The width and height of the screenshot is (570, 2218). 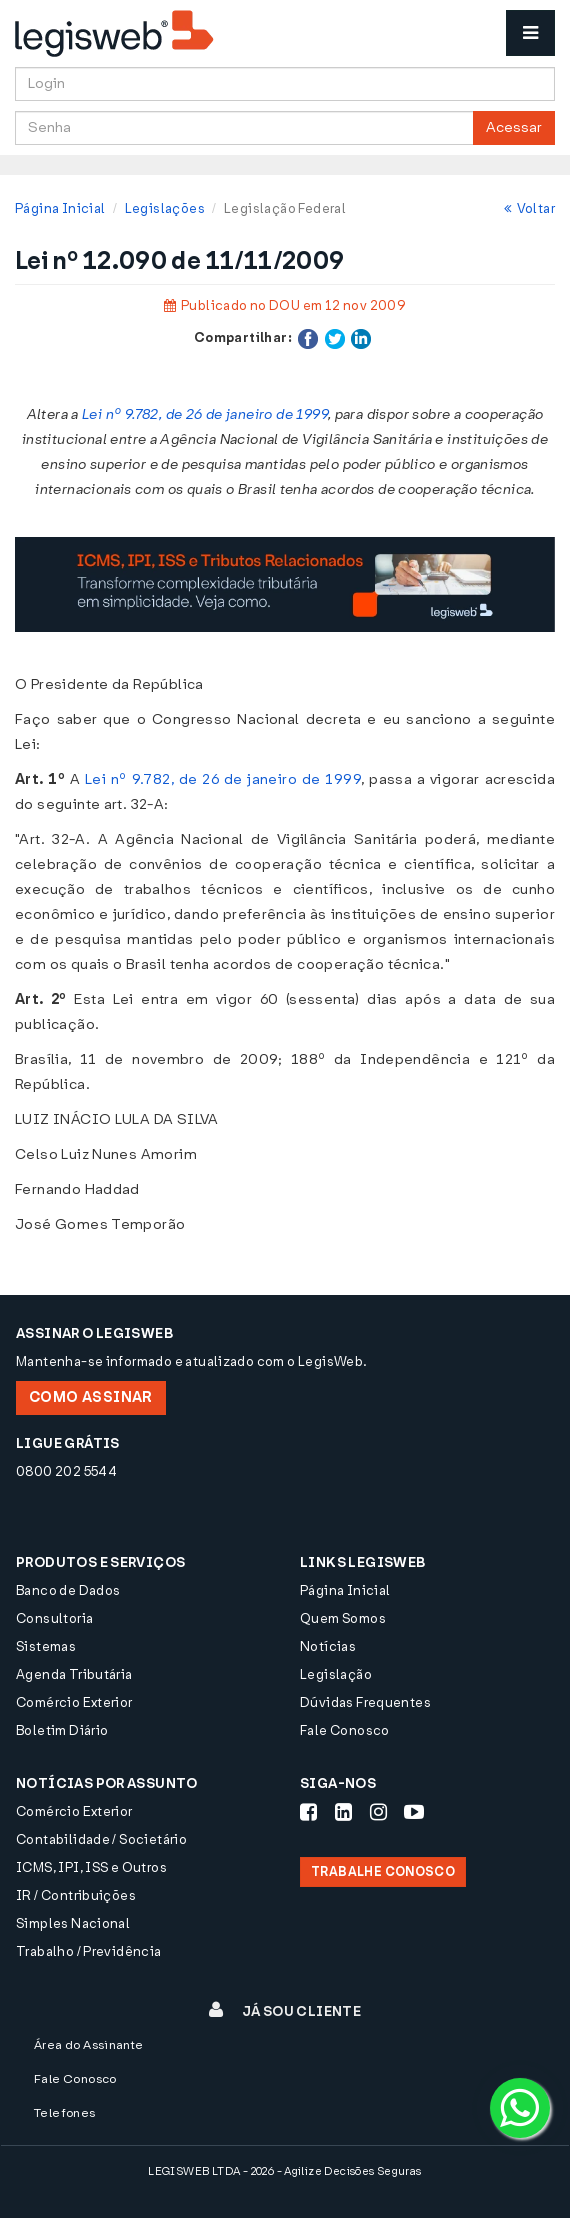 What do you see at coordinates (308, 1812) in the screenshot?
I see `[Siga-nos Facebook]` at bounding box center [308, 1812].